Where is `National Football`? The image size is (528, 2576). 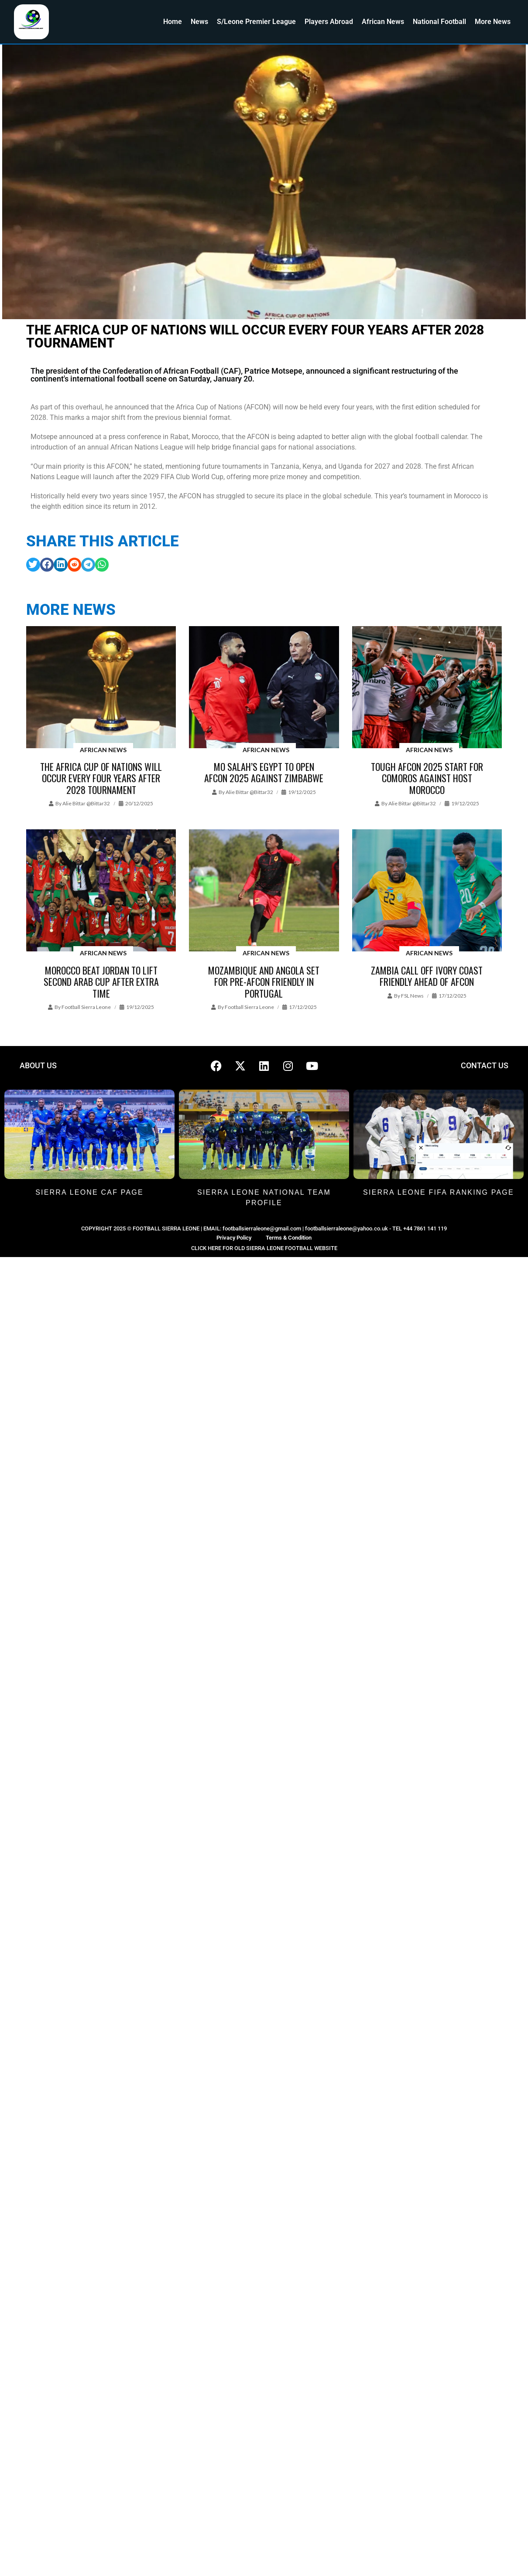
National Football is located at coordinates (439, 21).